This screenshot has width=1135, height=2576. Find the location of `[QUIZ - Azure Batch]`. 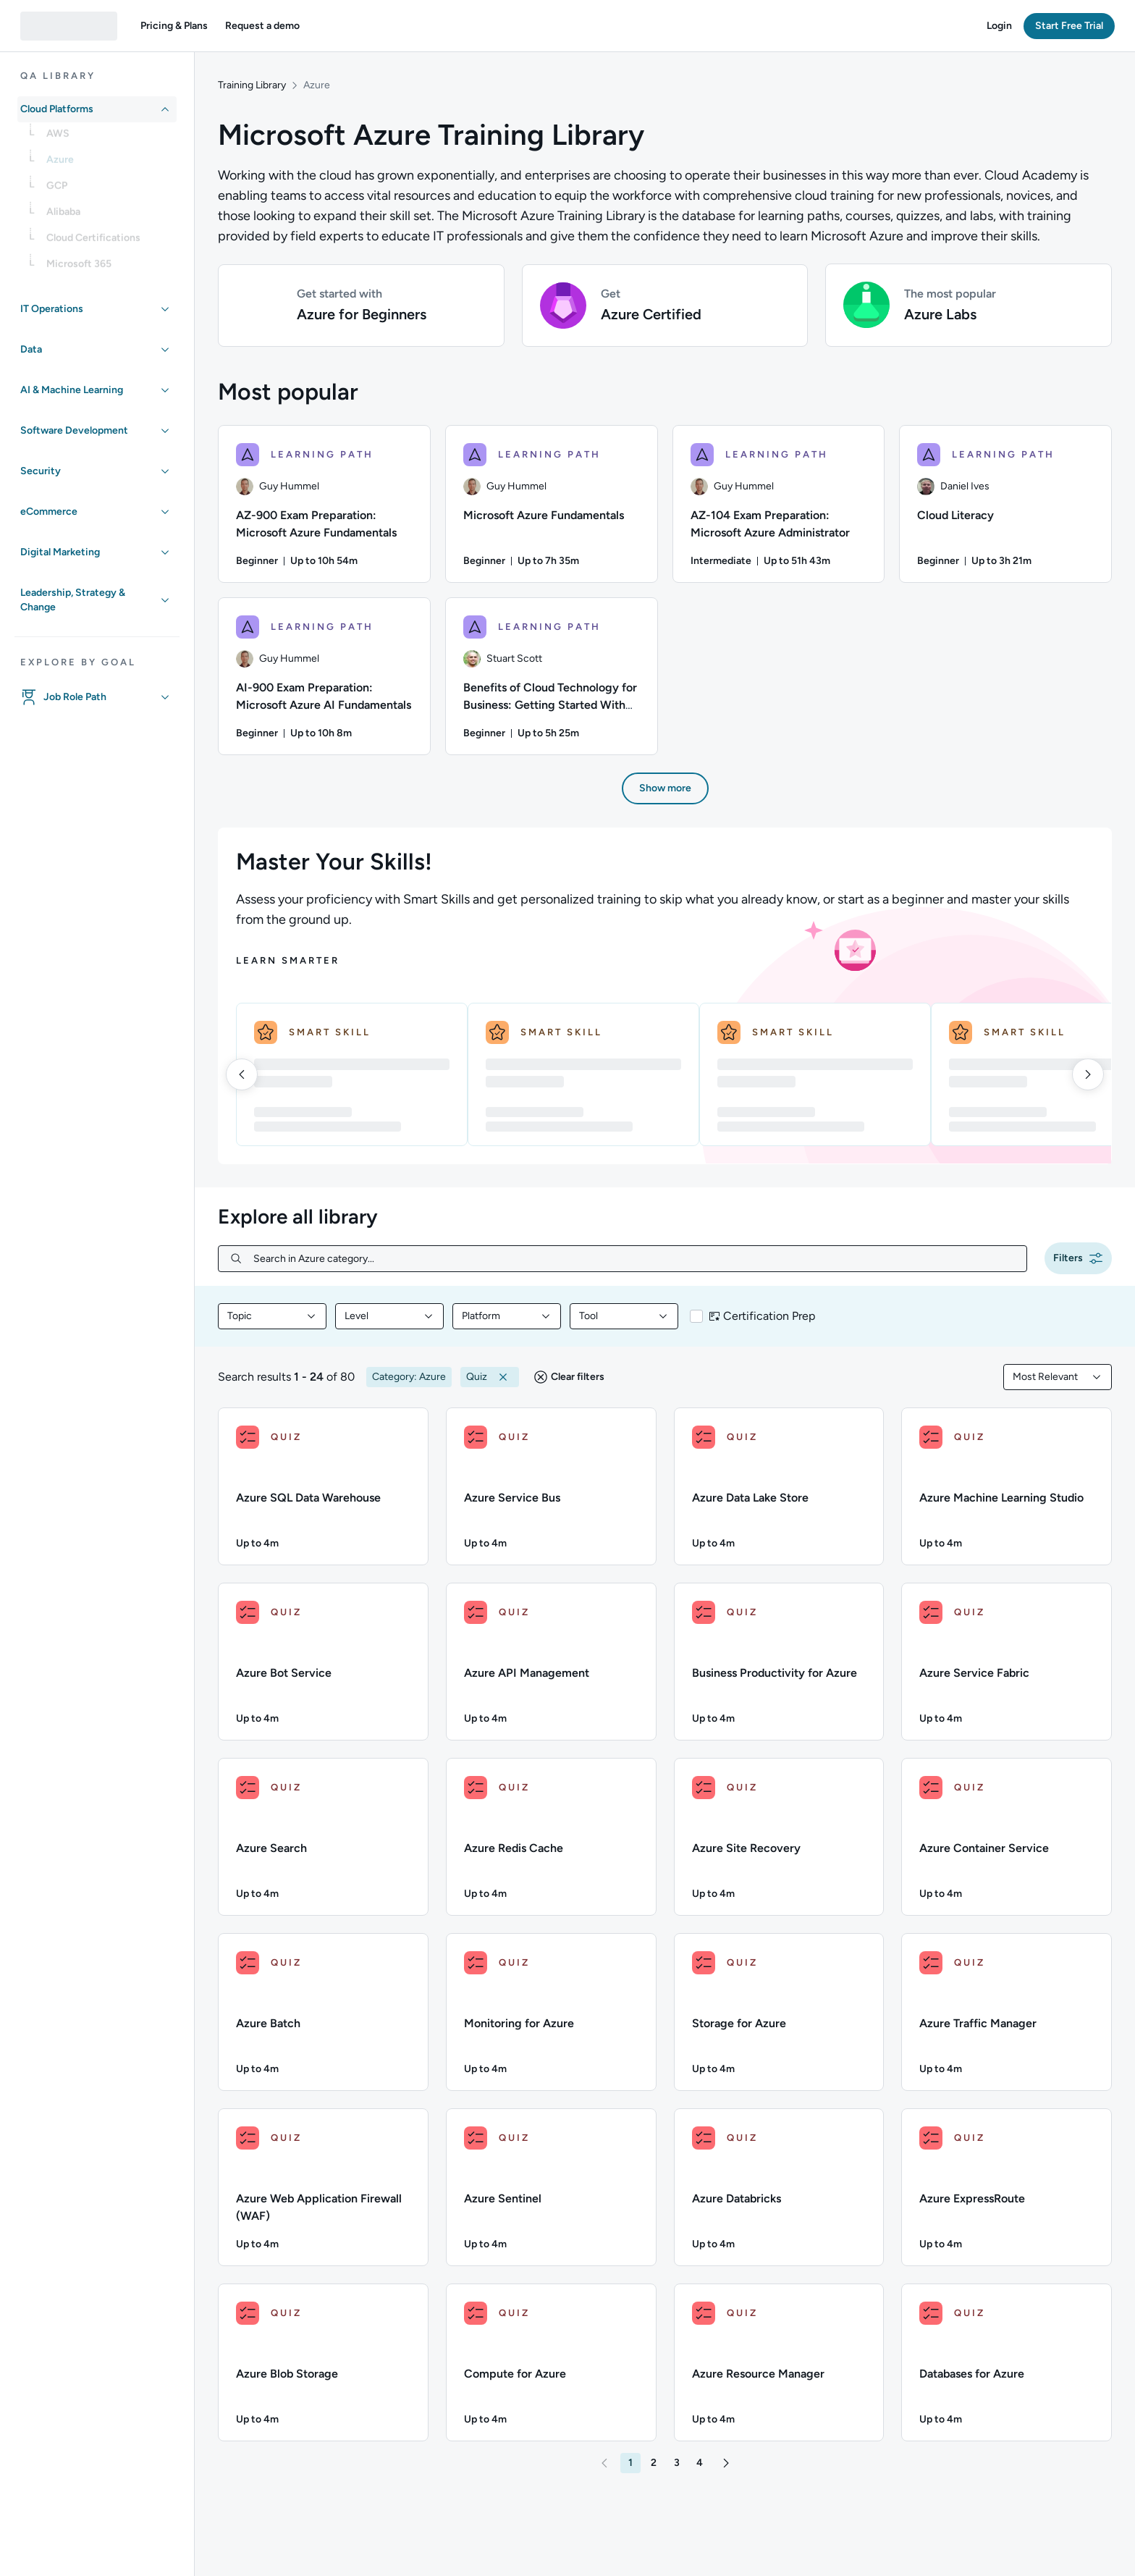

[QUIZ - Azure Batch] is located at coordinates (323, 2012).